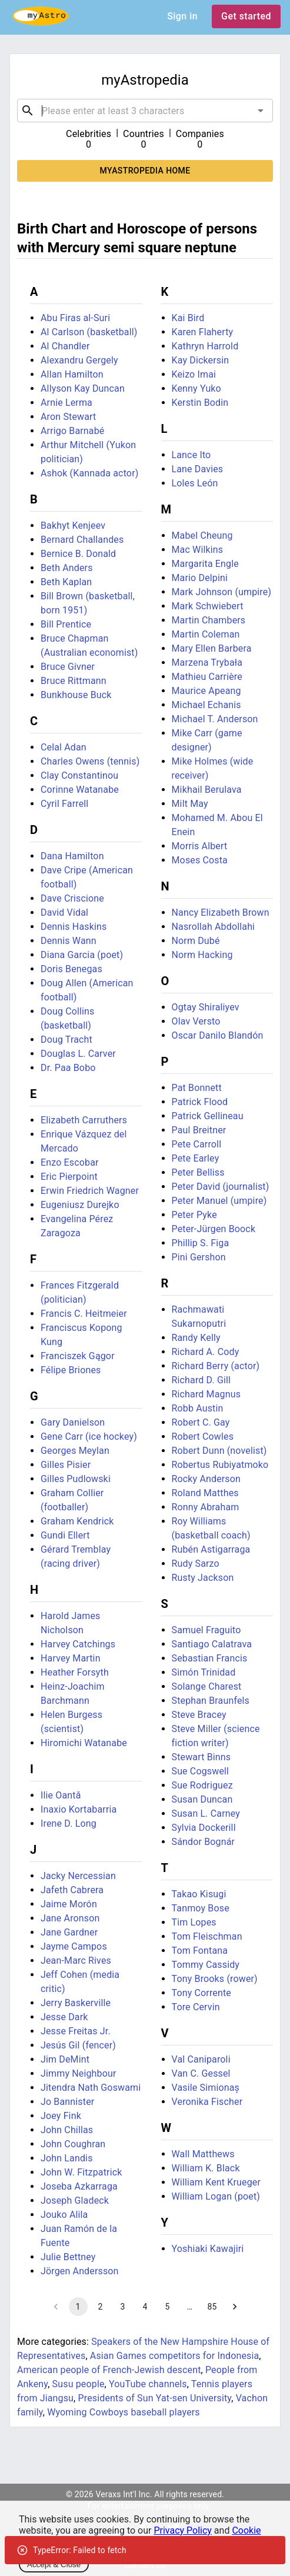 This screenshot has width=290, height=2576. Describe the element at coordinates (260, 110) in the screenshot. I see `[Open]` at that location.